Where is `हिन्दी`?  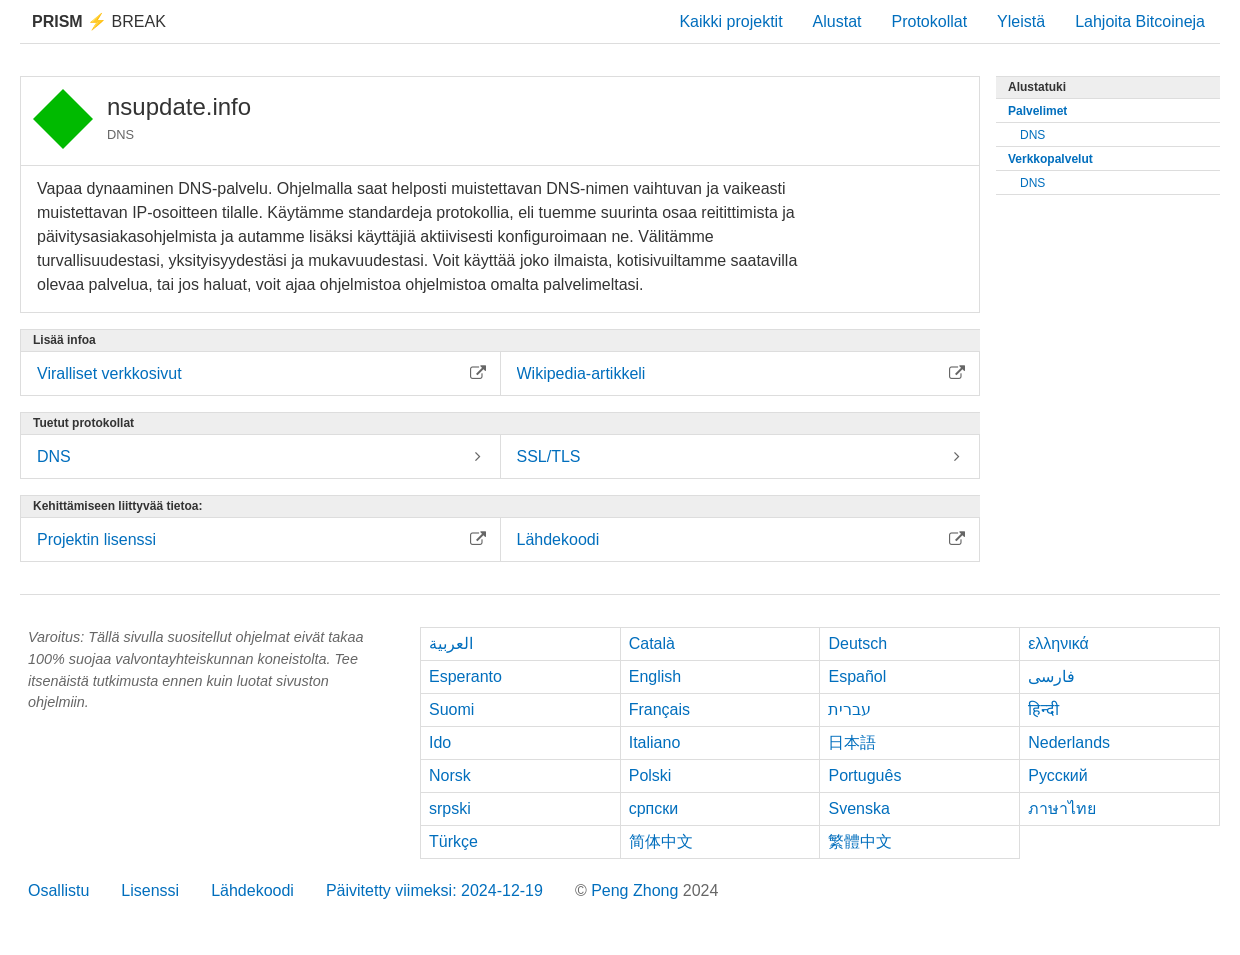 हिन्दी is located at coordinates (1043, 709).